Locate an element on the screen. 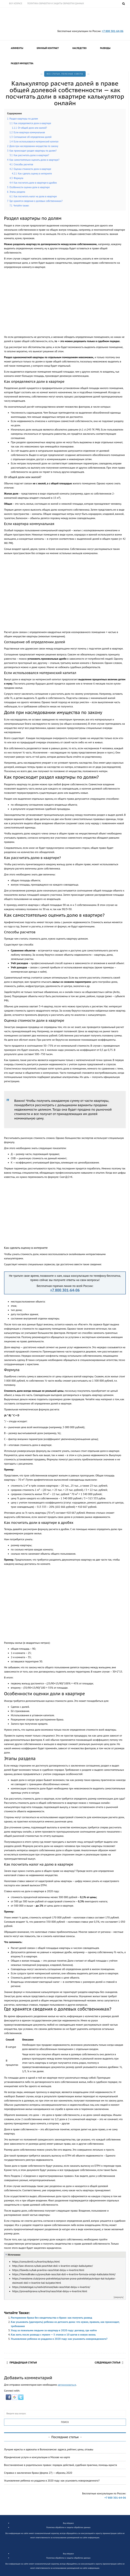  Полезные советы is located at coordinates (72, 74).